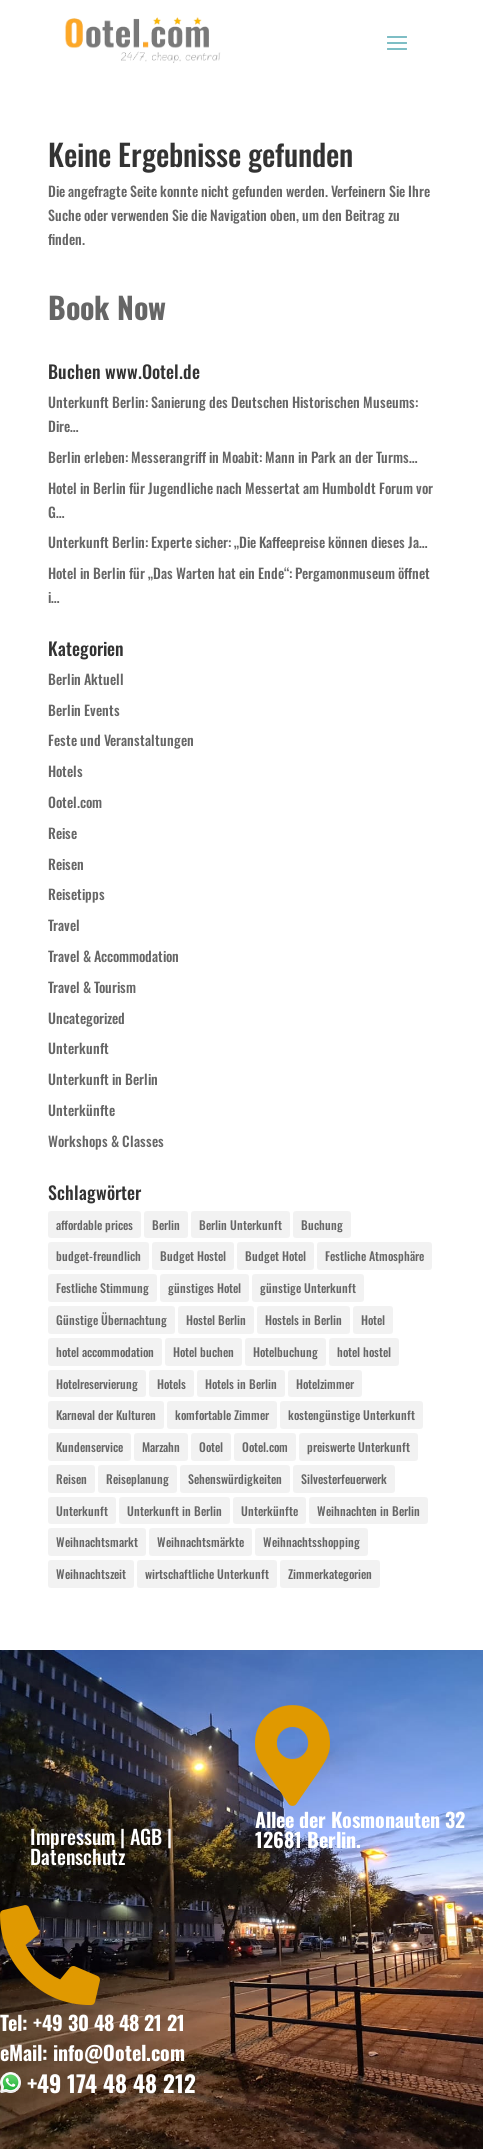  What do you see at coordinates (344, 1478) in the screenshot?
I see `Silvesterfeuerwerk [Silvesterfeuerwerk (2 Einträge)]` at bounding box center [344, 1478].